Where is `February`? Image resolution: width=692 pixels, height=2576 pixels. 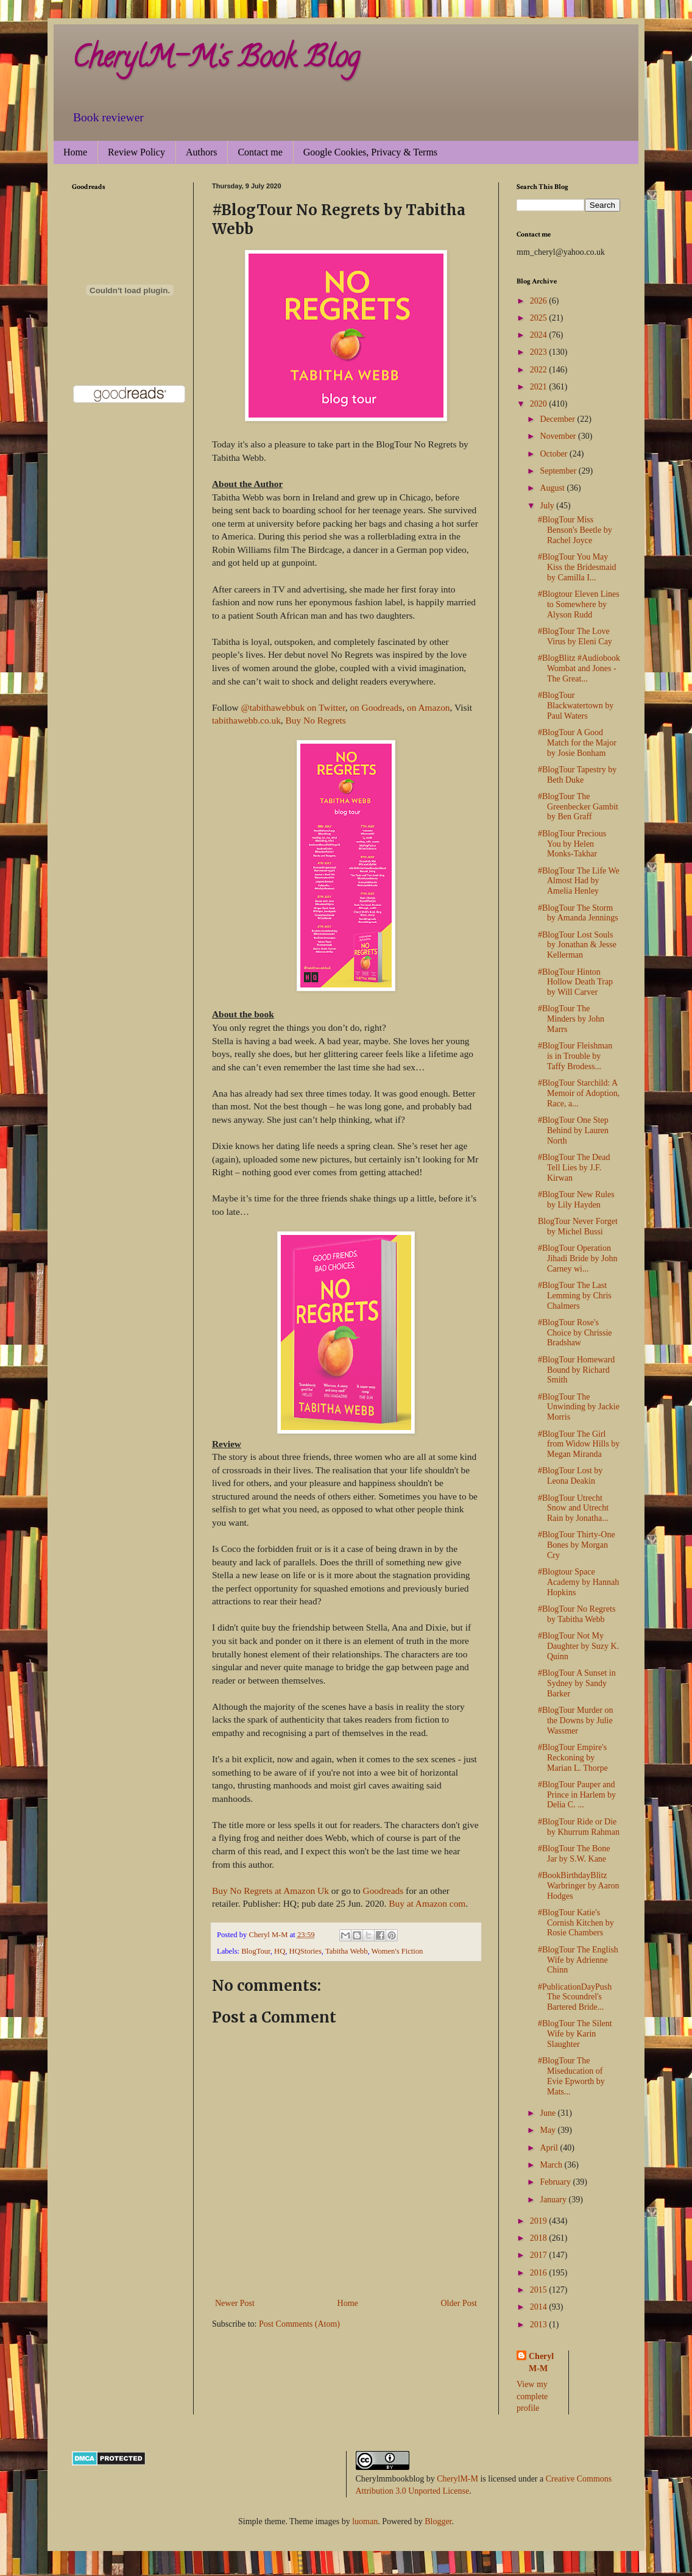 February is located at coordinates (556, 2181).